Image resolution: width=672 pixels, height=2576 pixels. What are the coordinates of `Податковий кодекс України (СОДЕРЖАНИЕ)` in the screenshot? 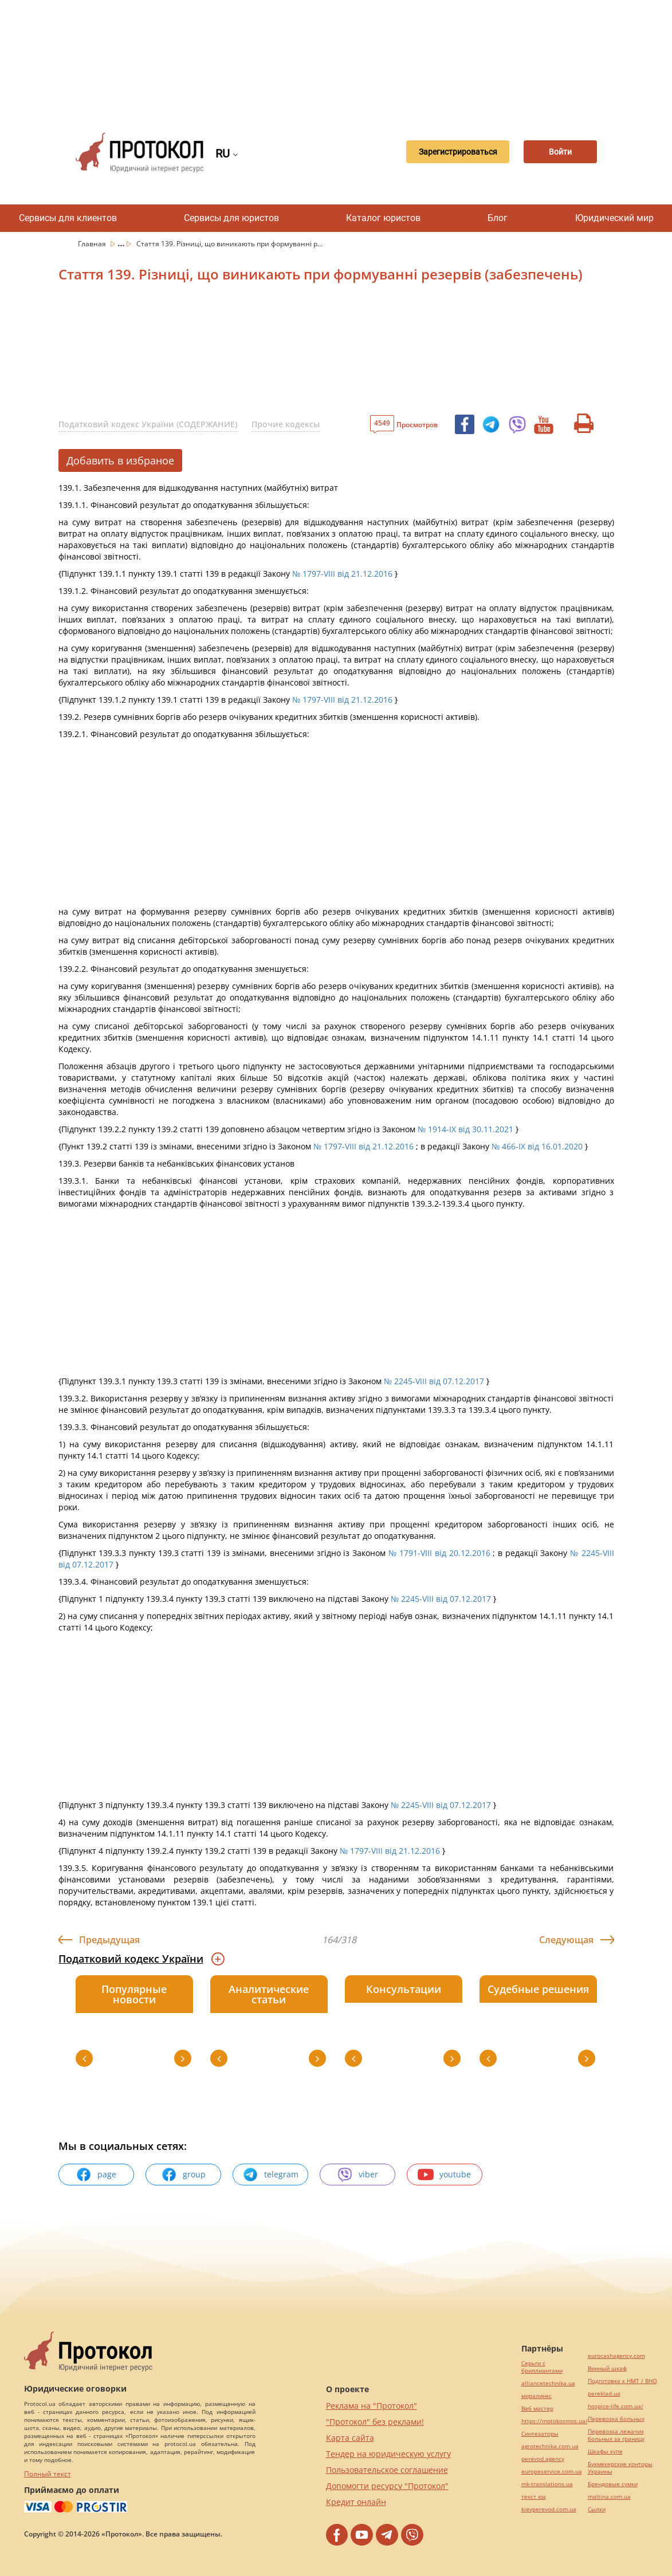 It's located at (147, 424).